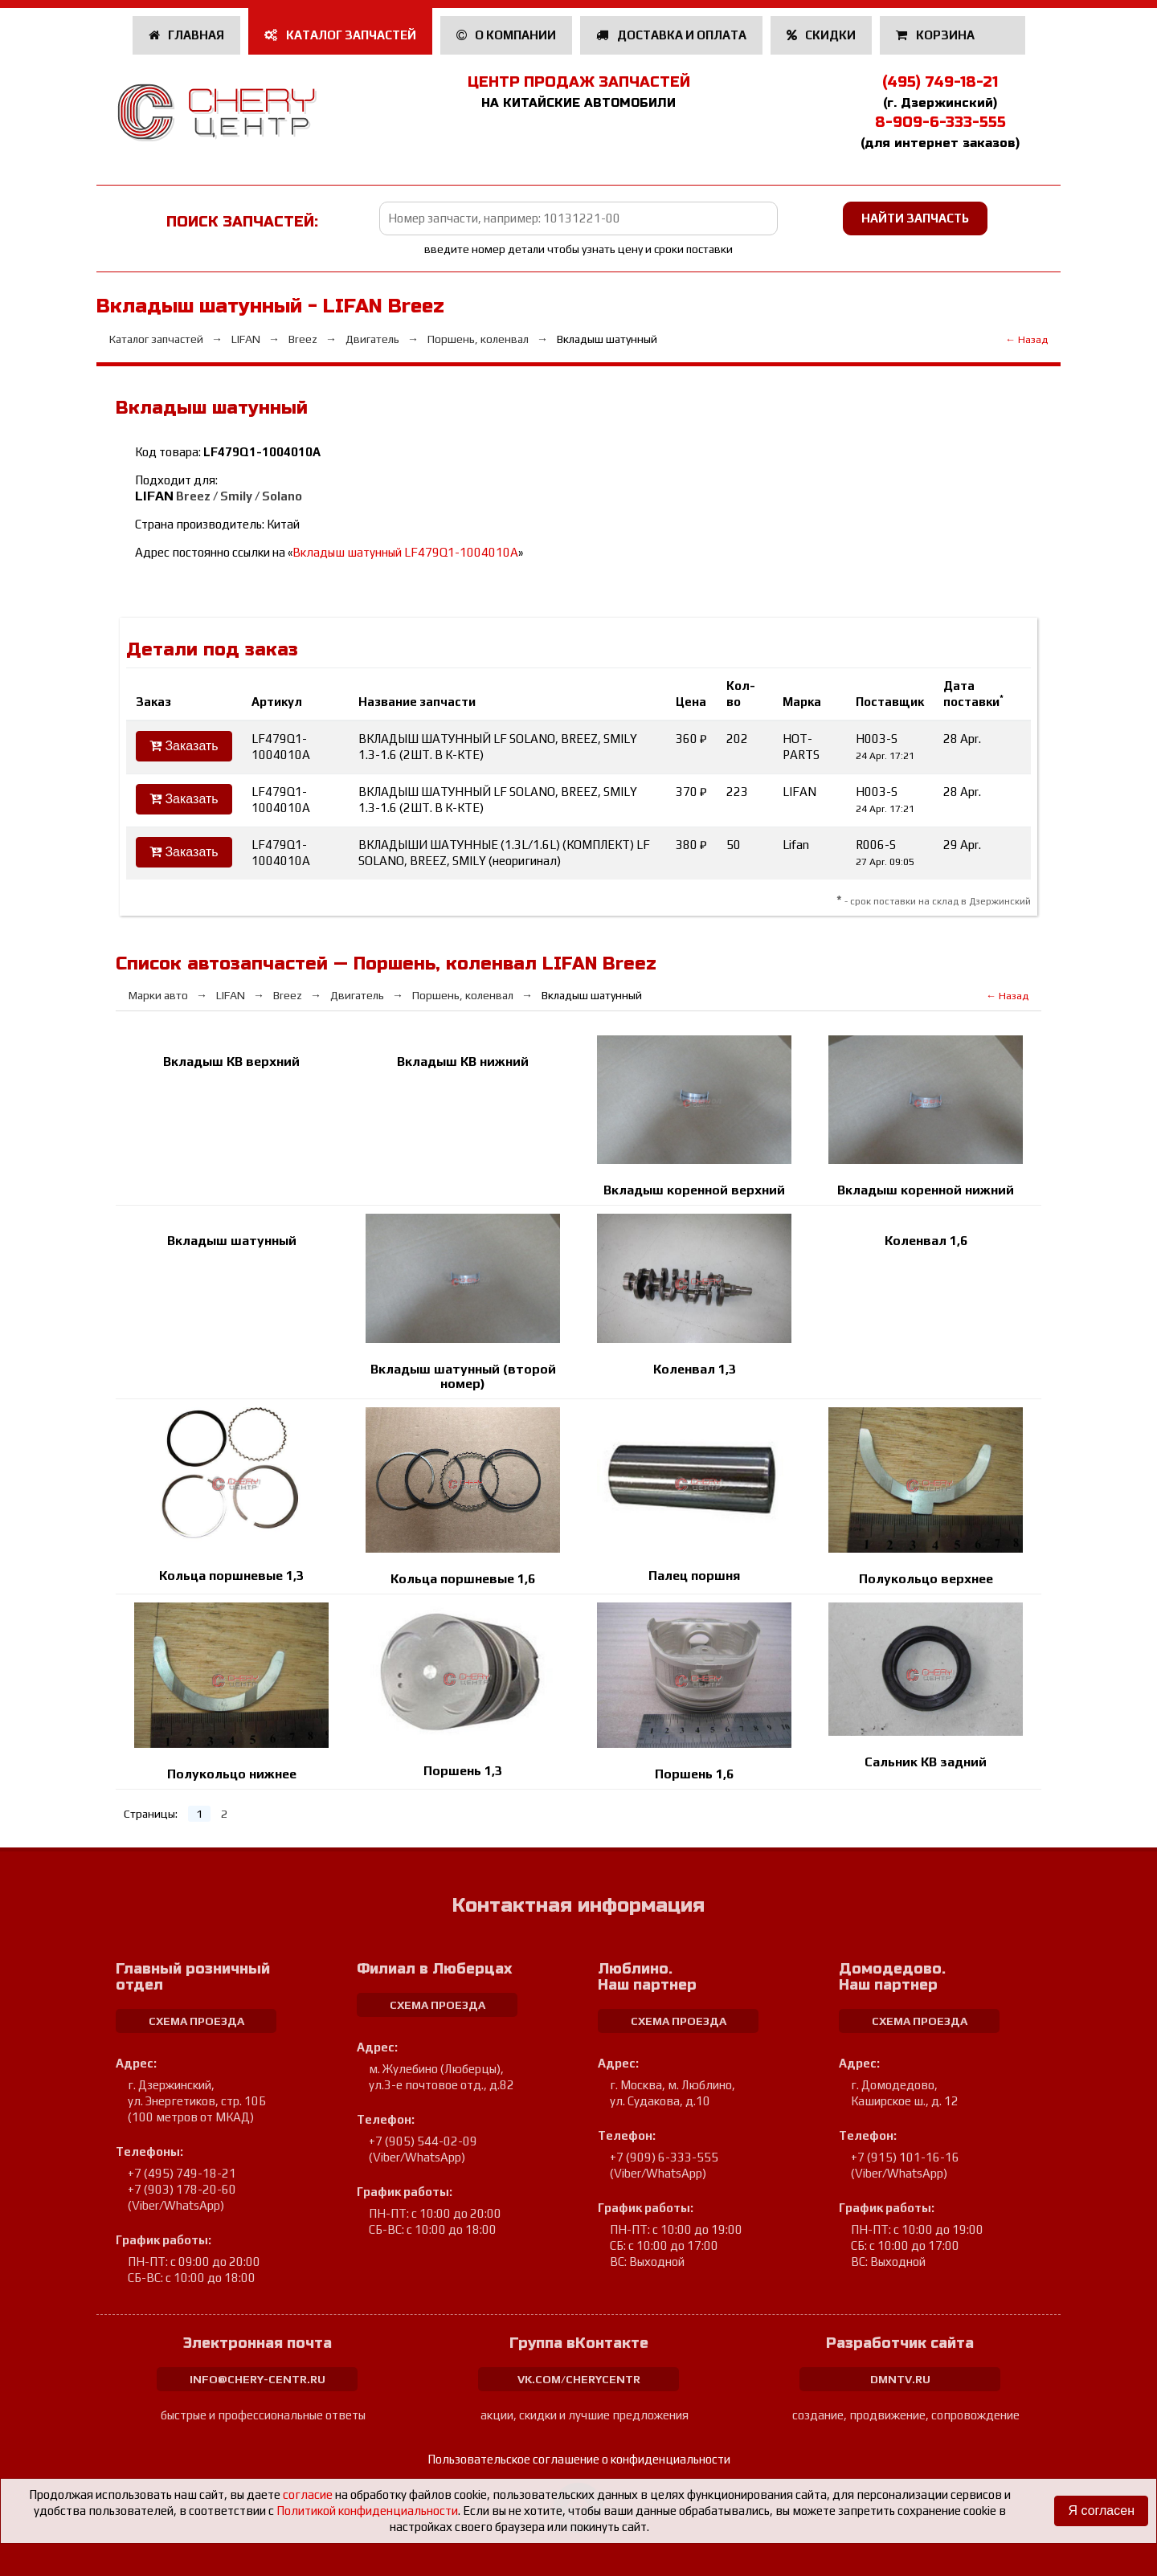 The width and height of the screenshot is (1157, 2576). Describe the element at coordinates (340, 35) in the screenshot. I see `Каталог запчастей` at that location.